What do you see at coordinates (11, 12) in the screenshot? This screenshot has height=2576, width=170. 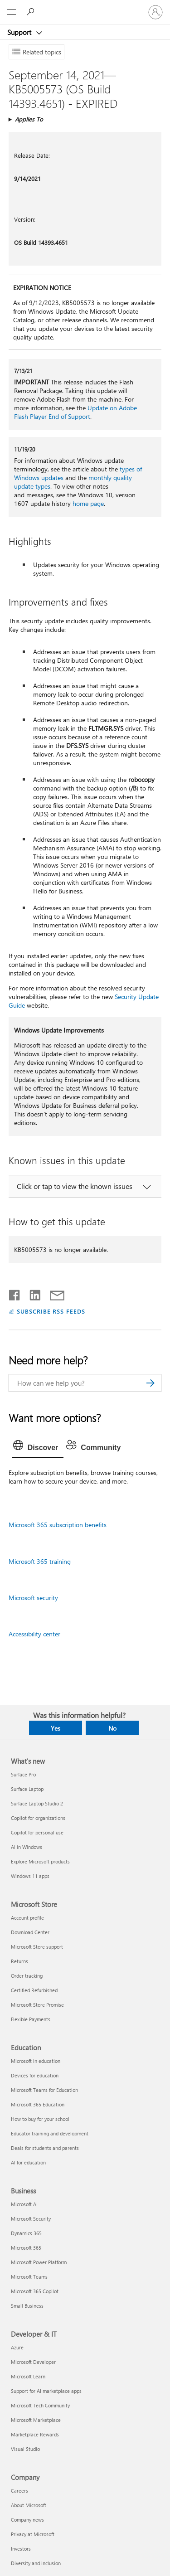 I see `[All Microsoft expand to see list of Microsoft products and services]` at bounding box center [11, 12].